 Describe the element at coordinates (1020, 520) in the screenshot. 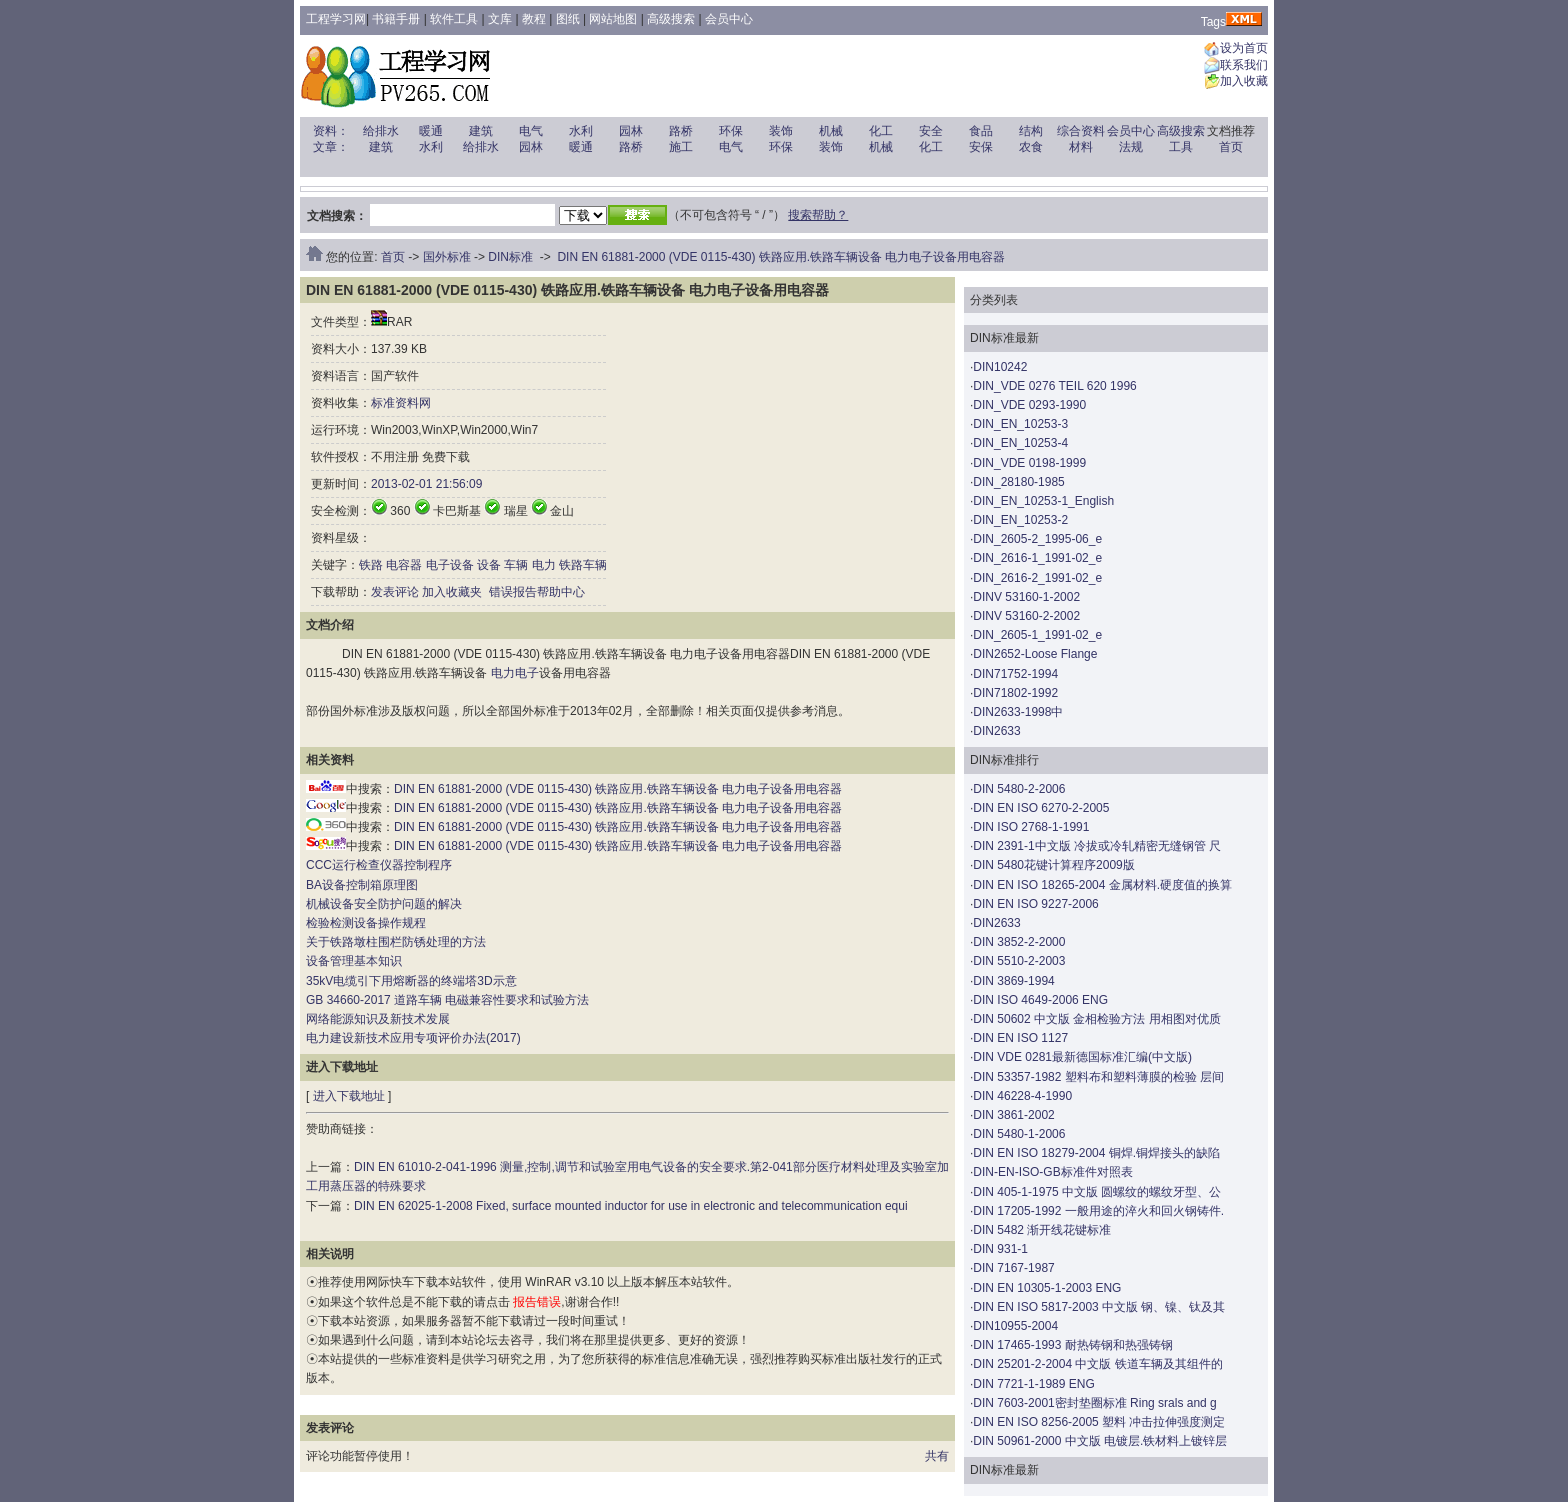

I see `DIN_EN_10253-2` at that location.